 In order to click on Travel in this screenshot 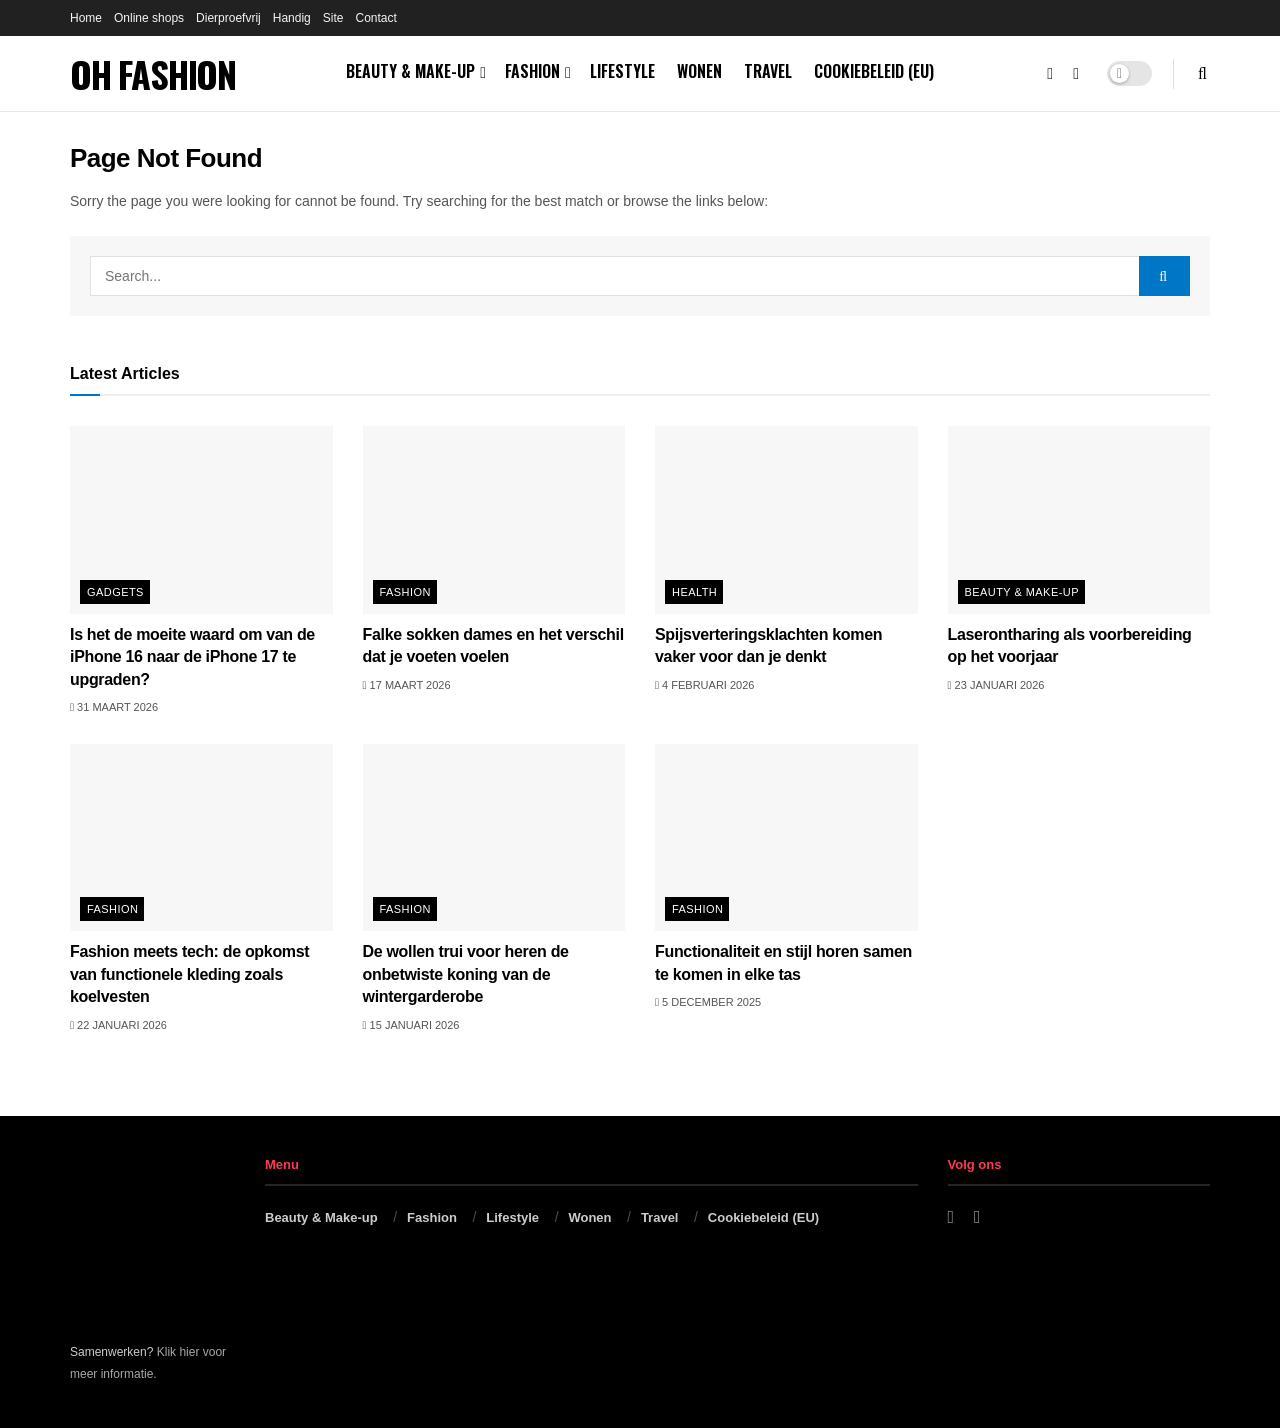, I will do `click(768, 71)`.